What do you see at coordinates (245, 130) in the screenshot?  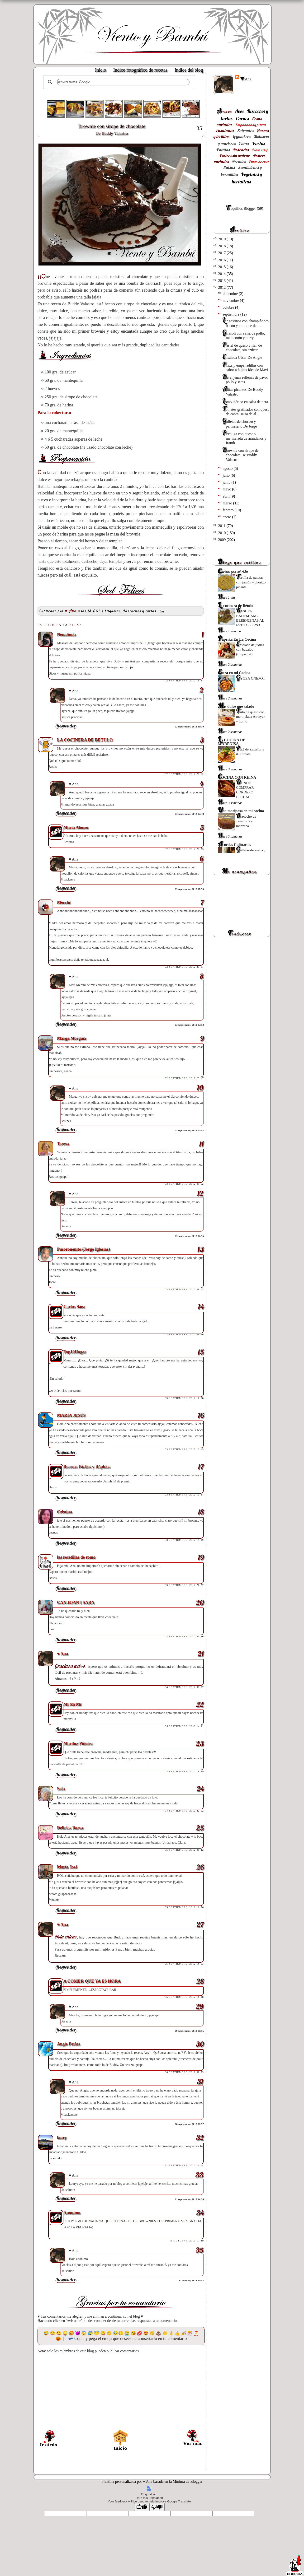 I see `Entrantes` at bounding box center [245, 130].